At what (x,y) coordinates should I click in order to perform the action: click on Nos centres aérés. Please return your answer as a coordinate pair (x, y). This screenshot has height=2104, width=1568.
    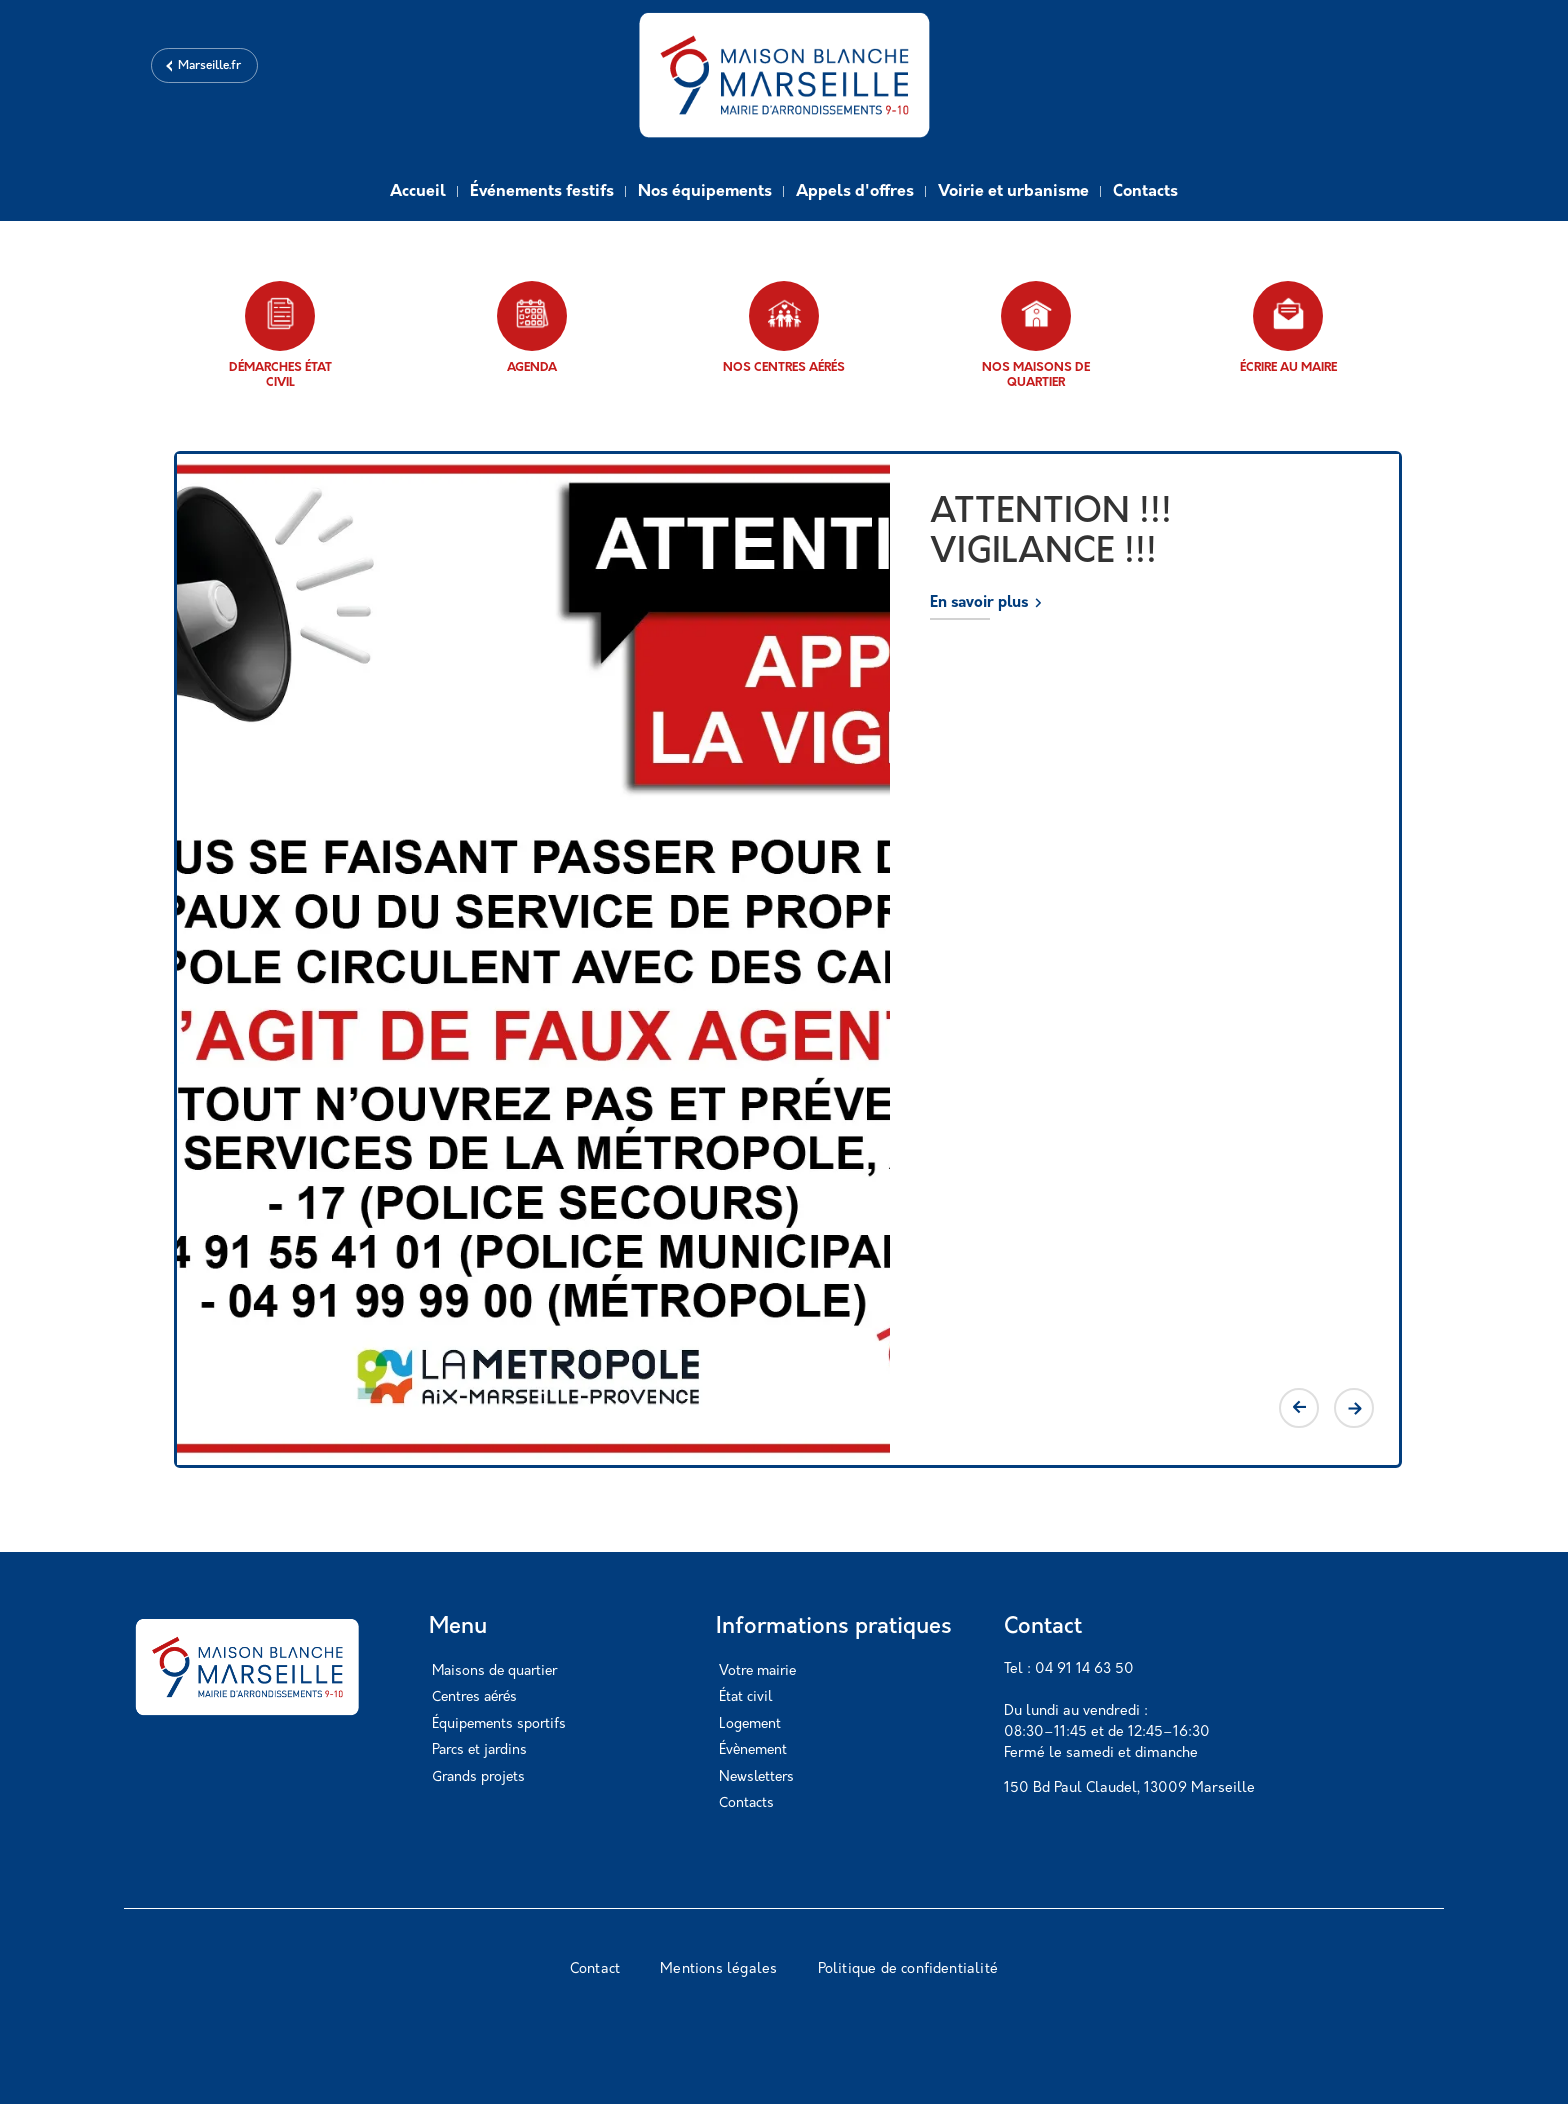
    Looking at the image, I should click on (784, 327).